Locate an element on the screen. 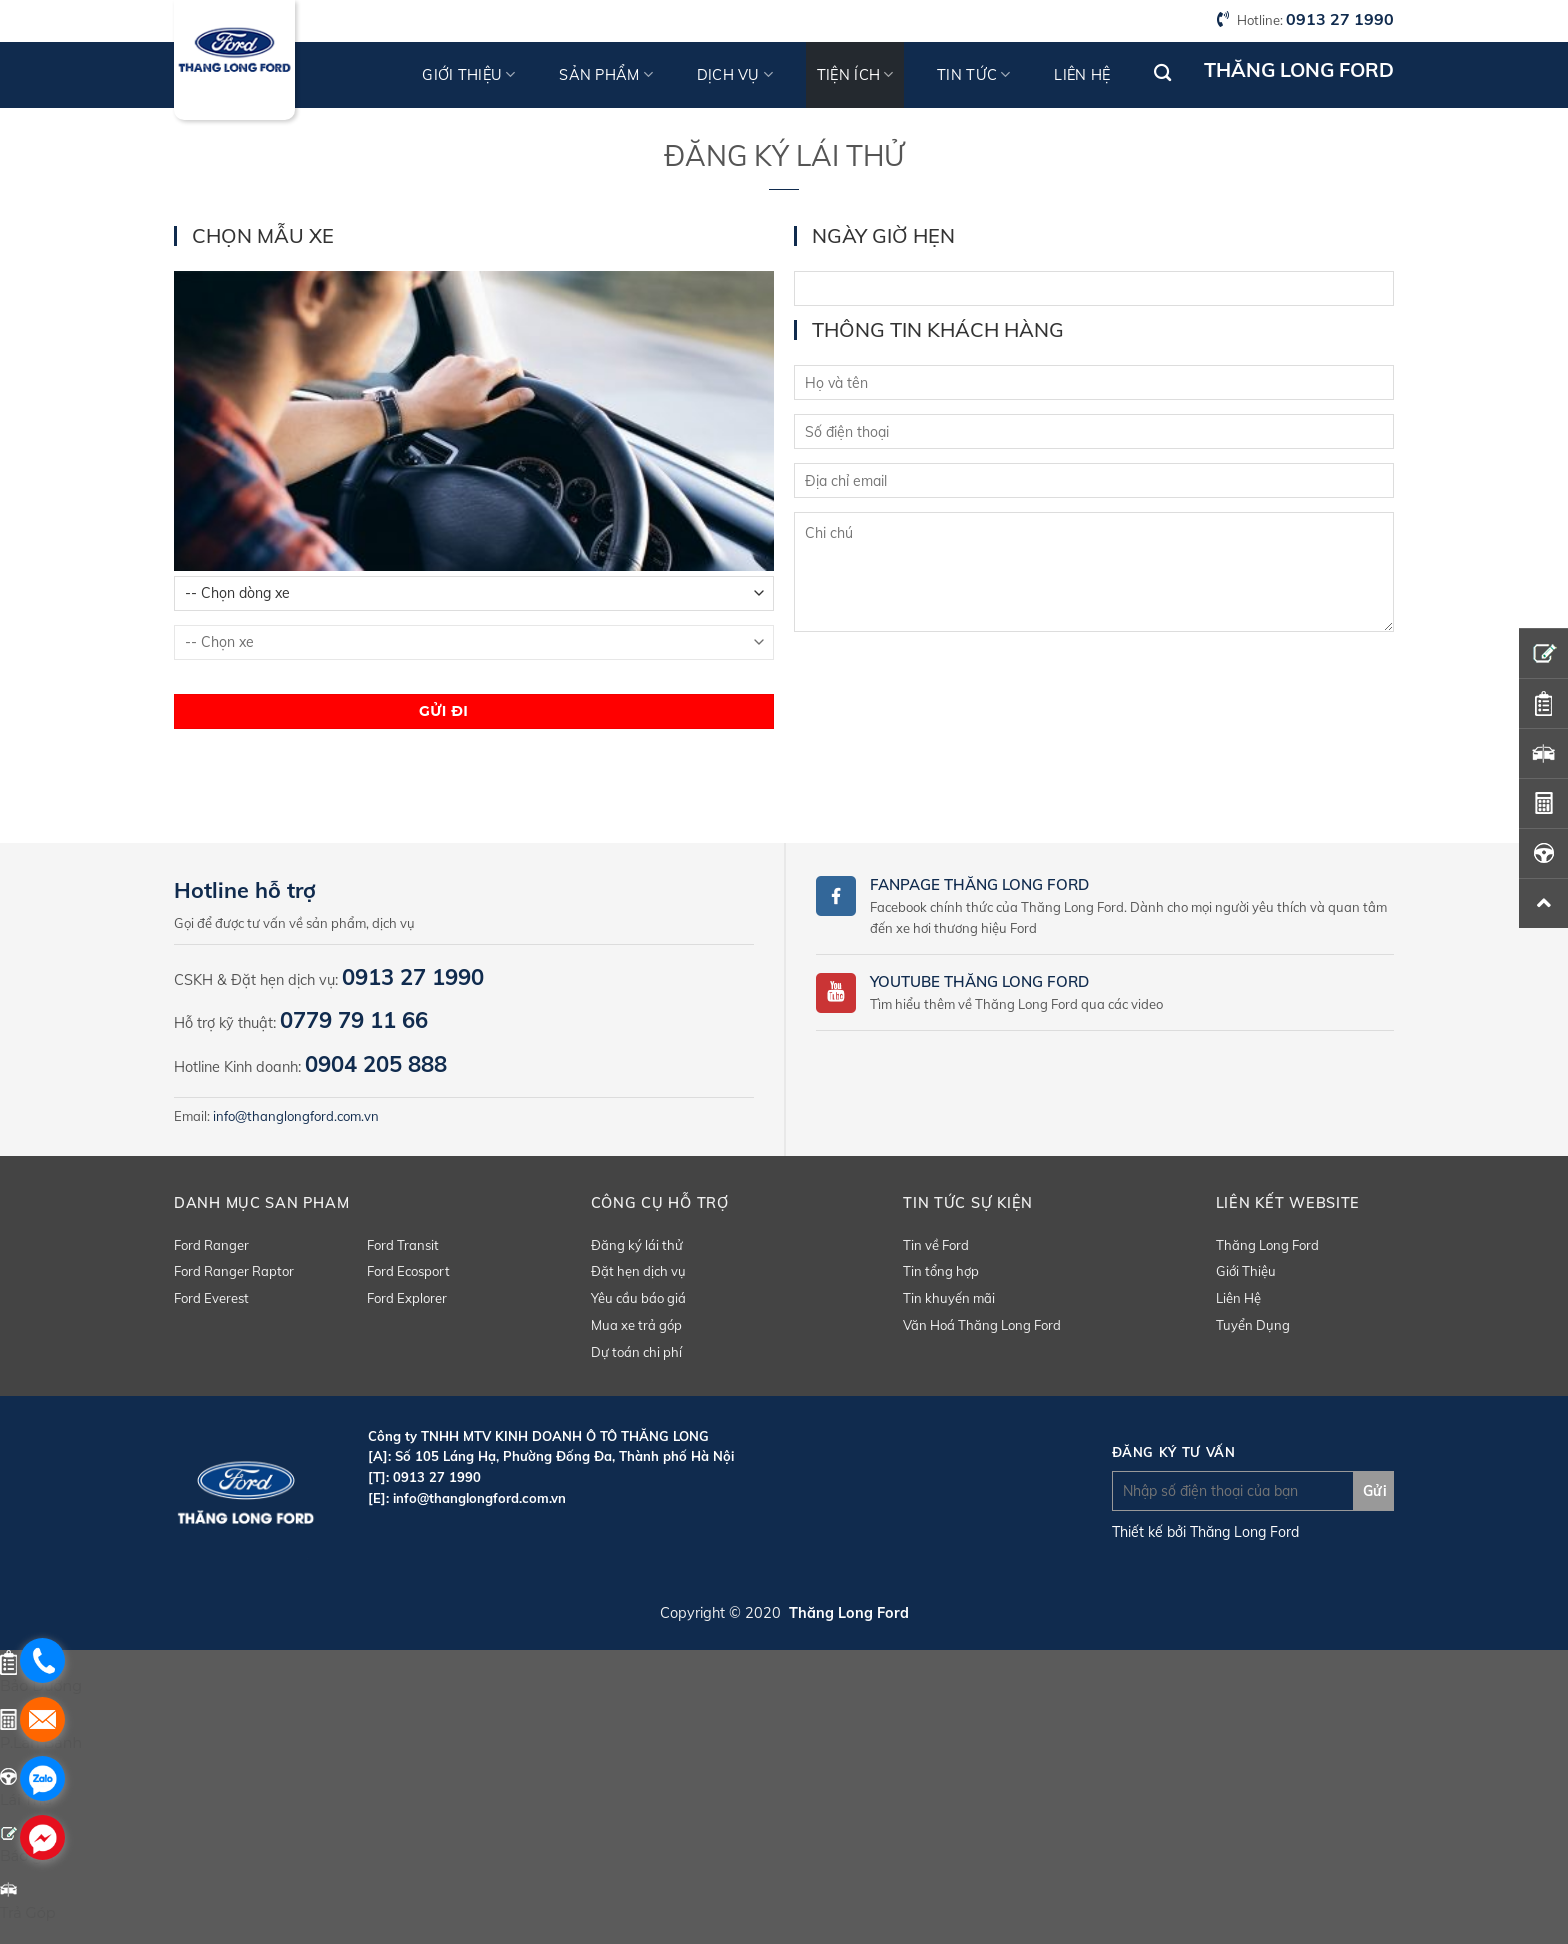 The image size is (1568, 1944). Tin khuyến mãi is located at coordinates (949, 1298).